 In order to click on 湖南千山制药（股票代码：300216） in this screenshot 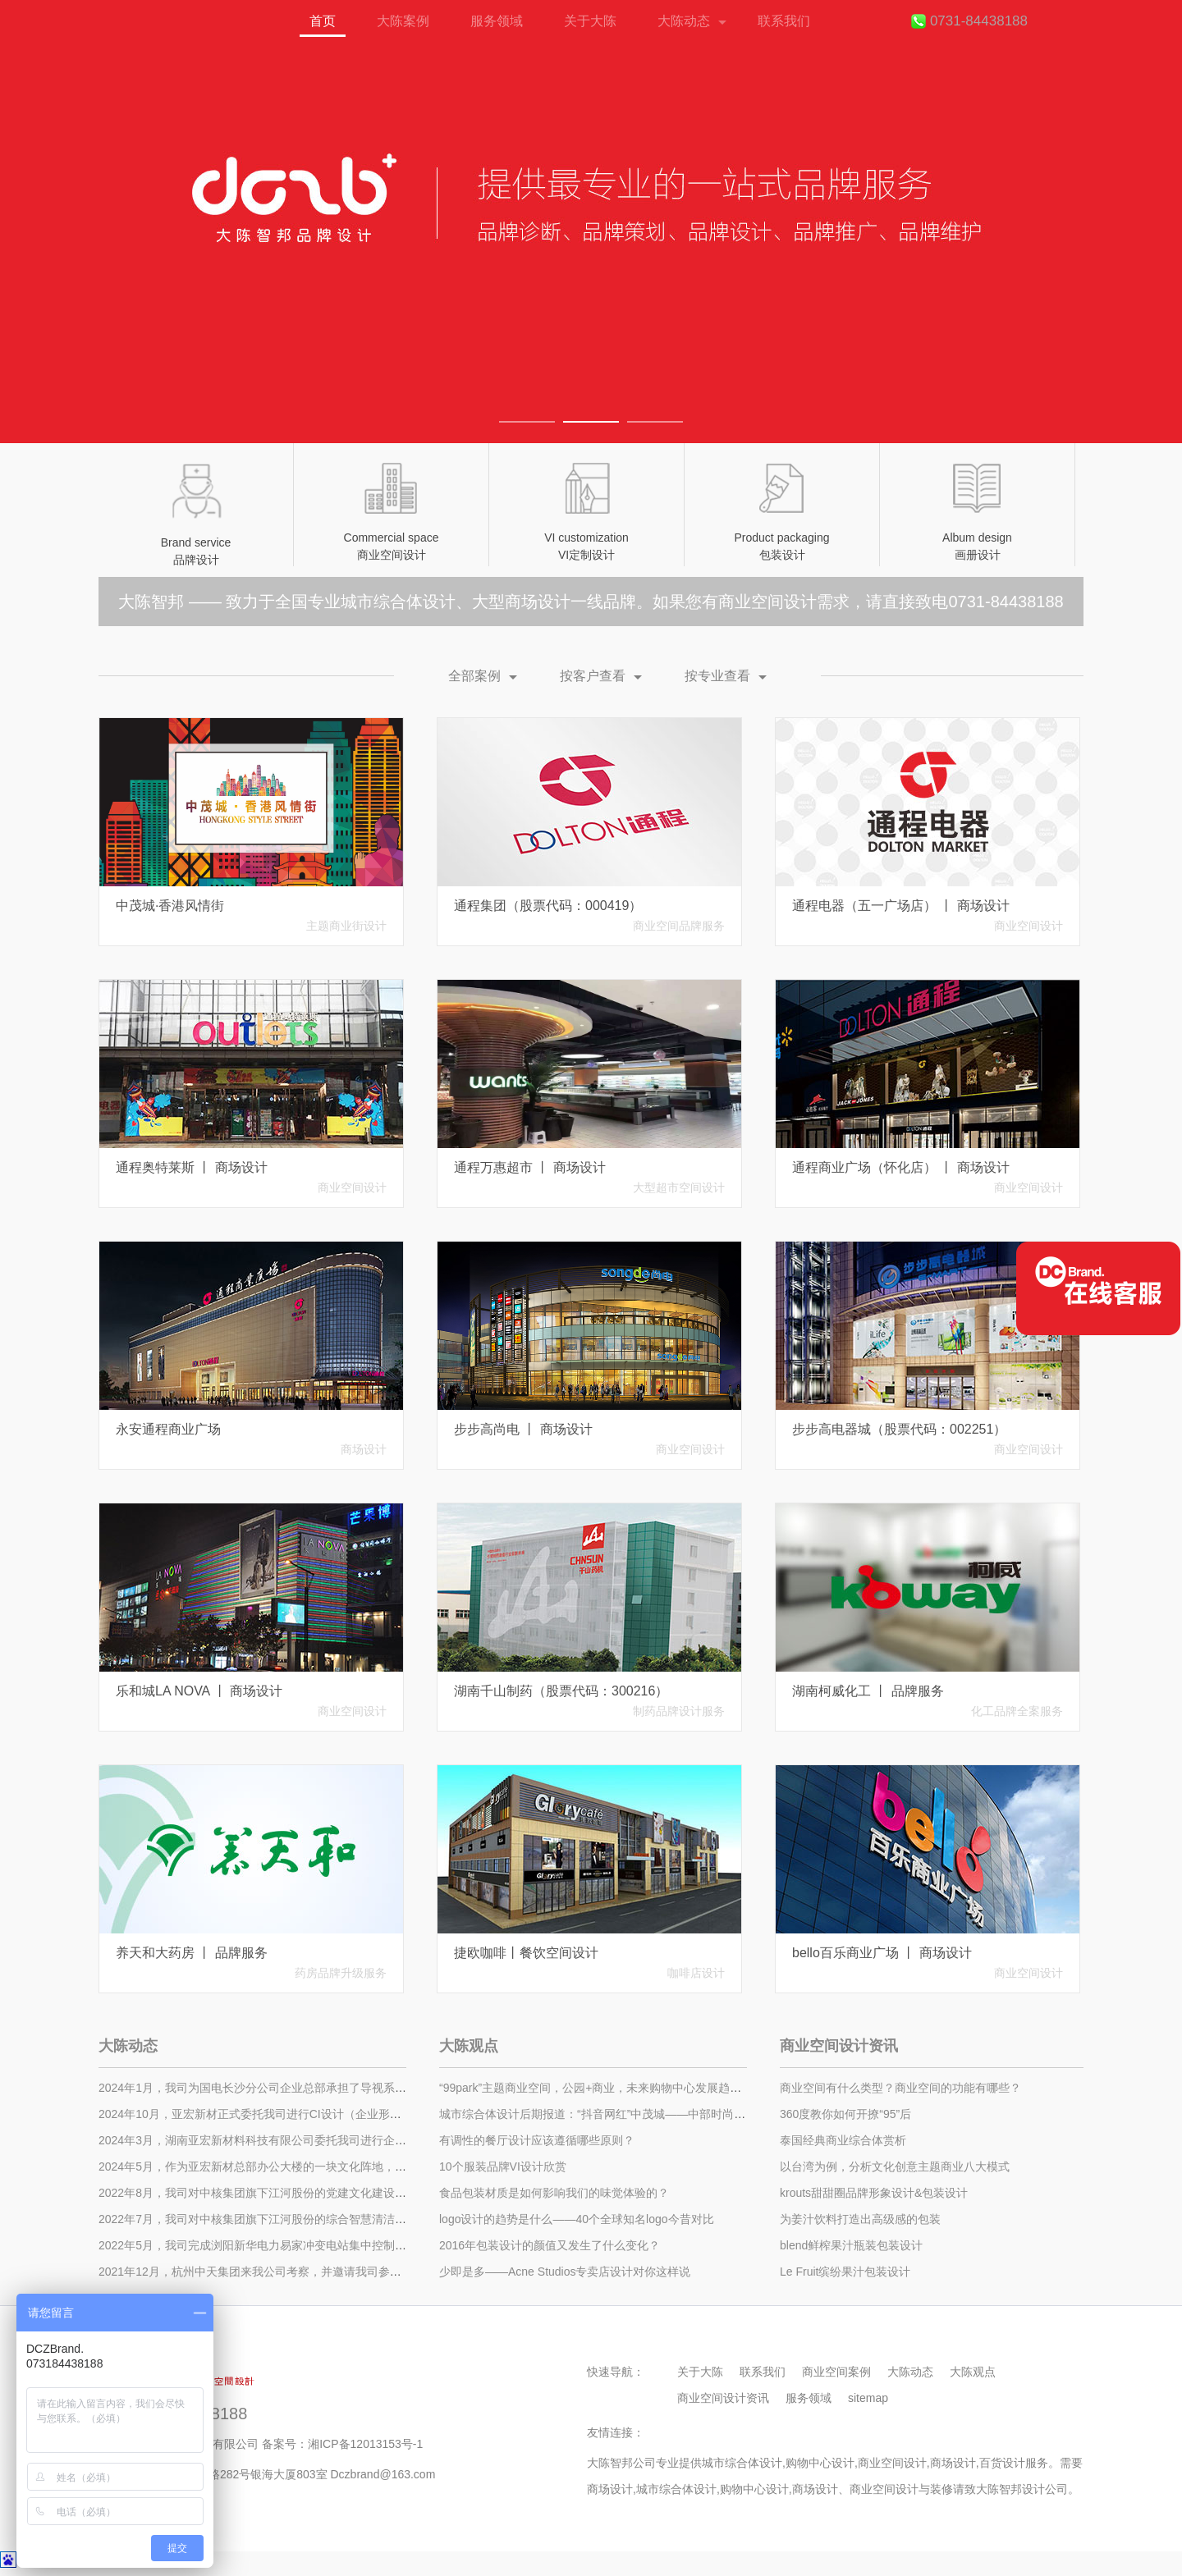, I will do `click(561, 1691)`.